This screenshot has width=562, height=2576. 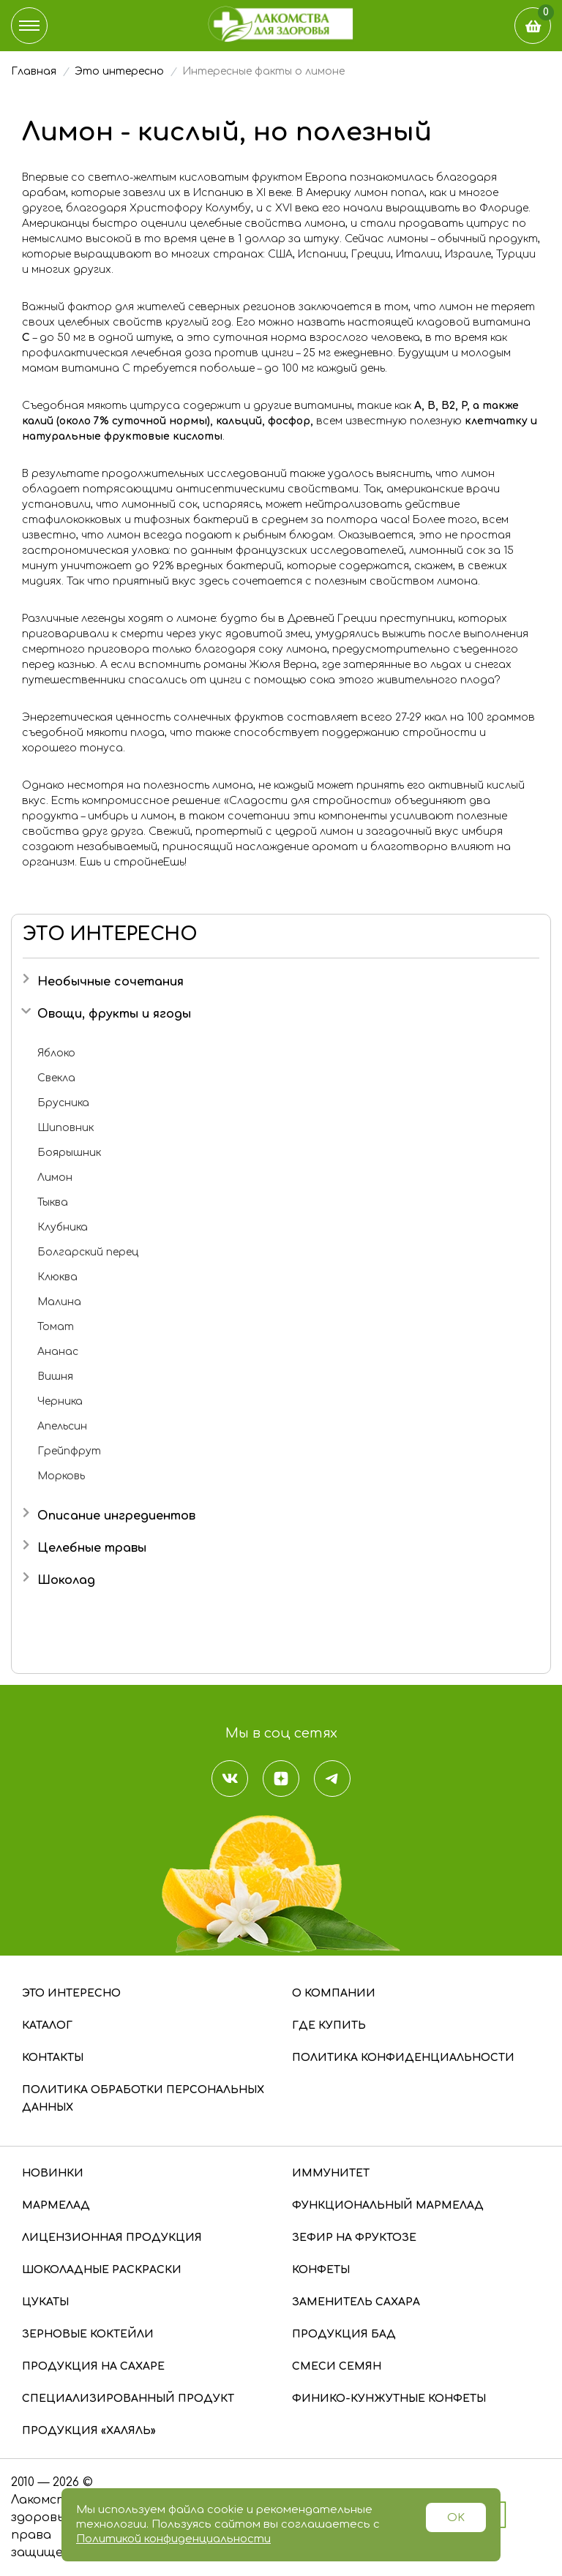 I want to click on Клюква, so click(x=57, y=1277).